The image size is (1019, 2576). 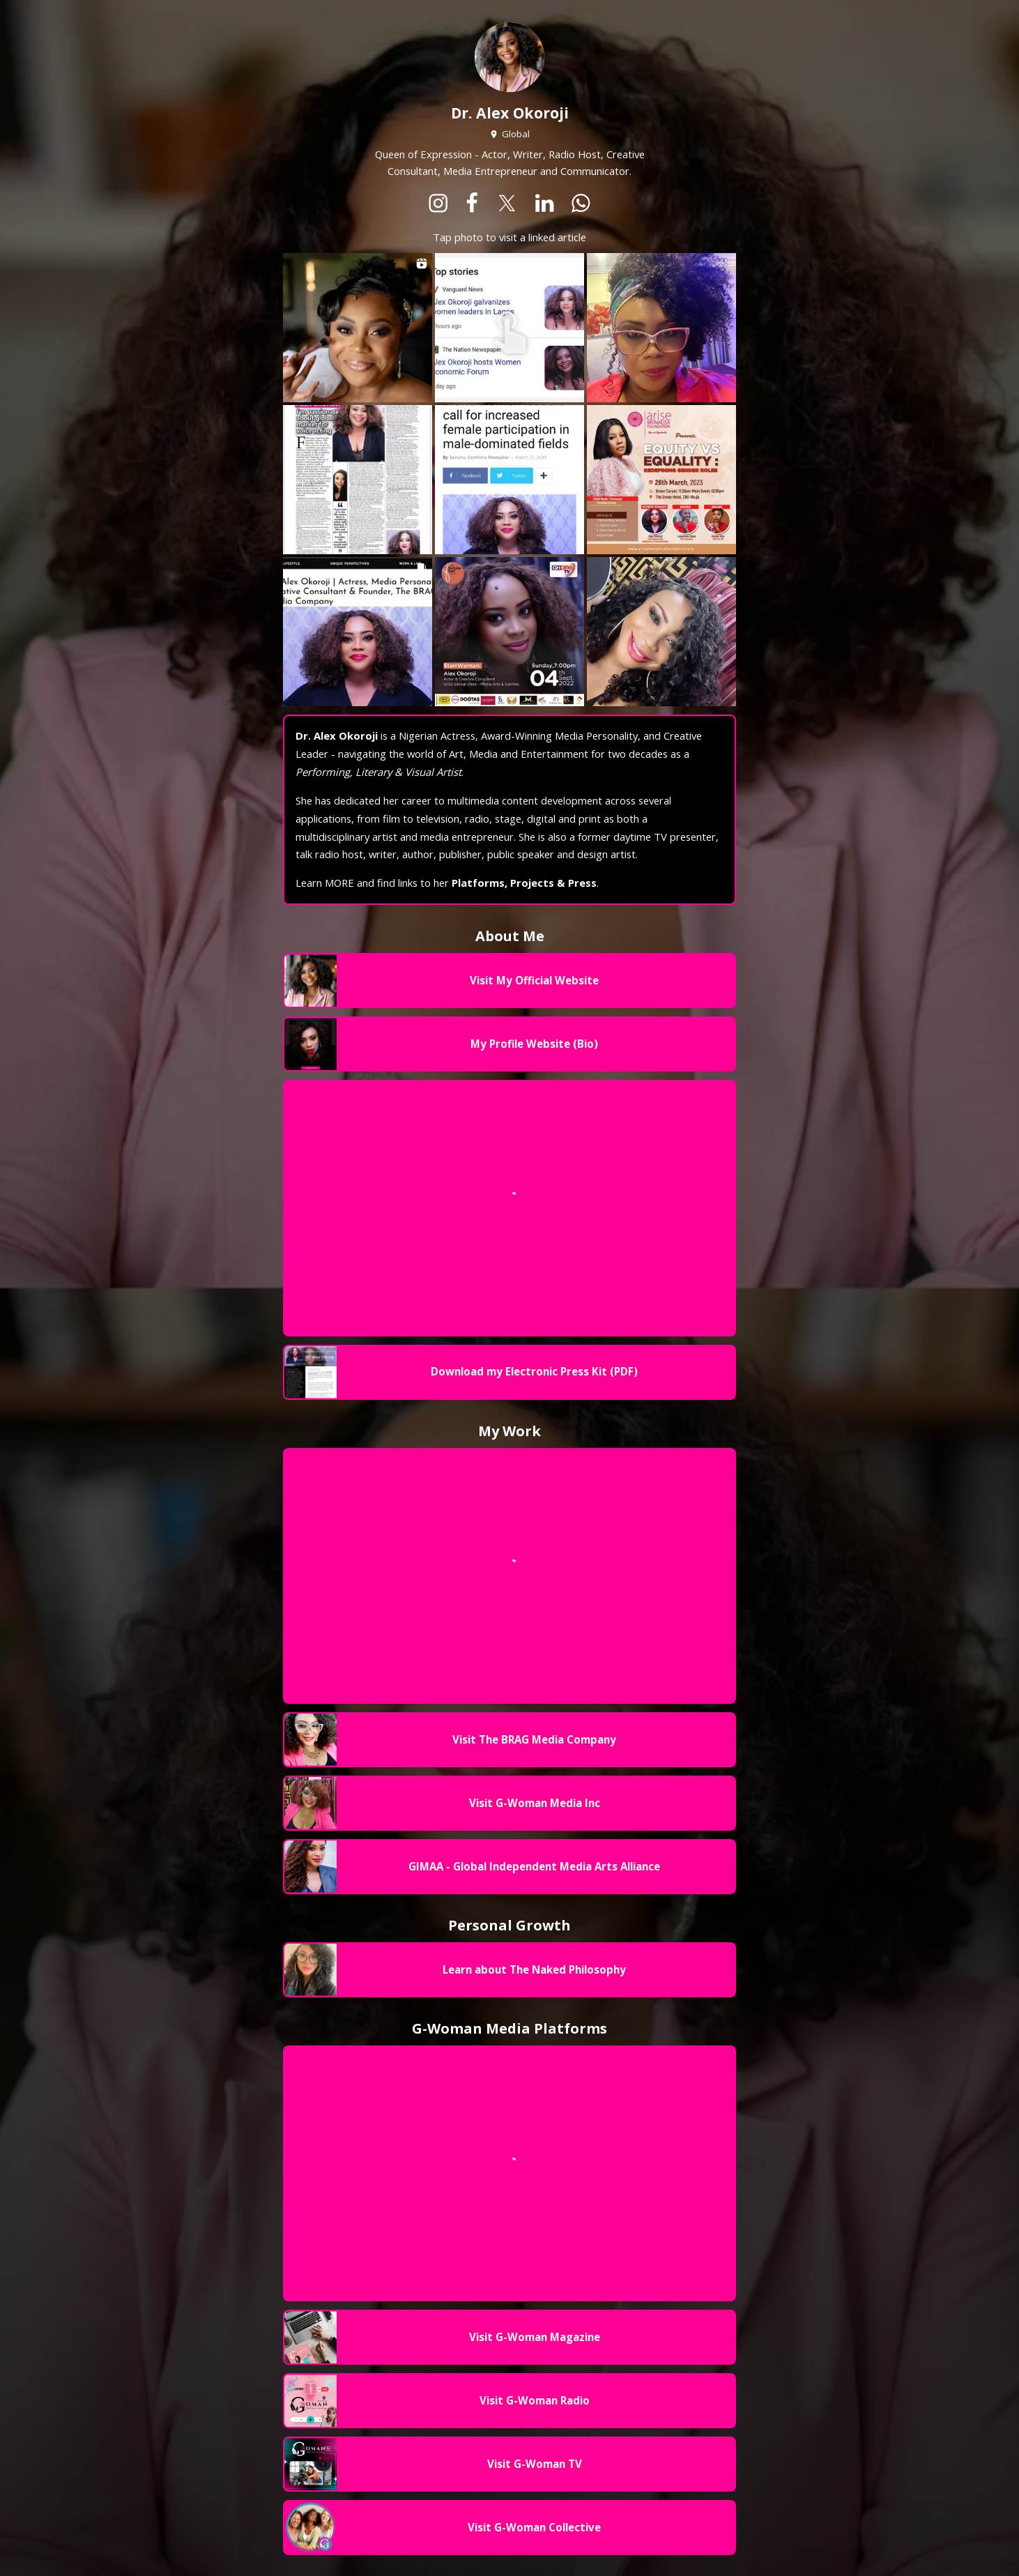 What do you see at coordinates (509, 327) in the screenshot?
I see `[Open to view 2 url(s)]` at bounding box center [509, 327].